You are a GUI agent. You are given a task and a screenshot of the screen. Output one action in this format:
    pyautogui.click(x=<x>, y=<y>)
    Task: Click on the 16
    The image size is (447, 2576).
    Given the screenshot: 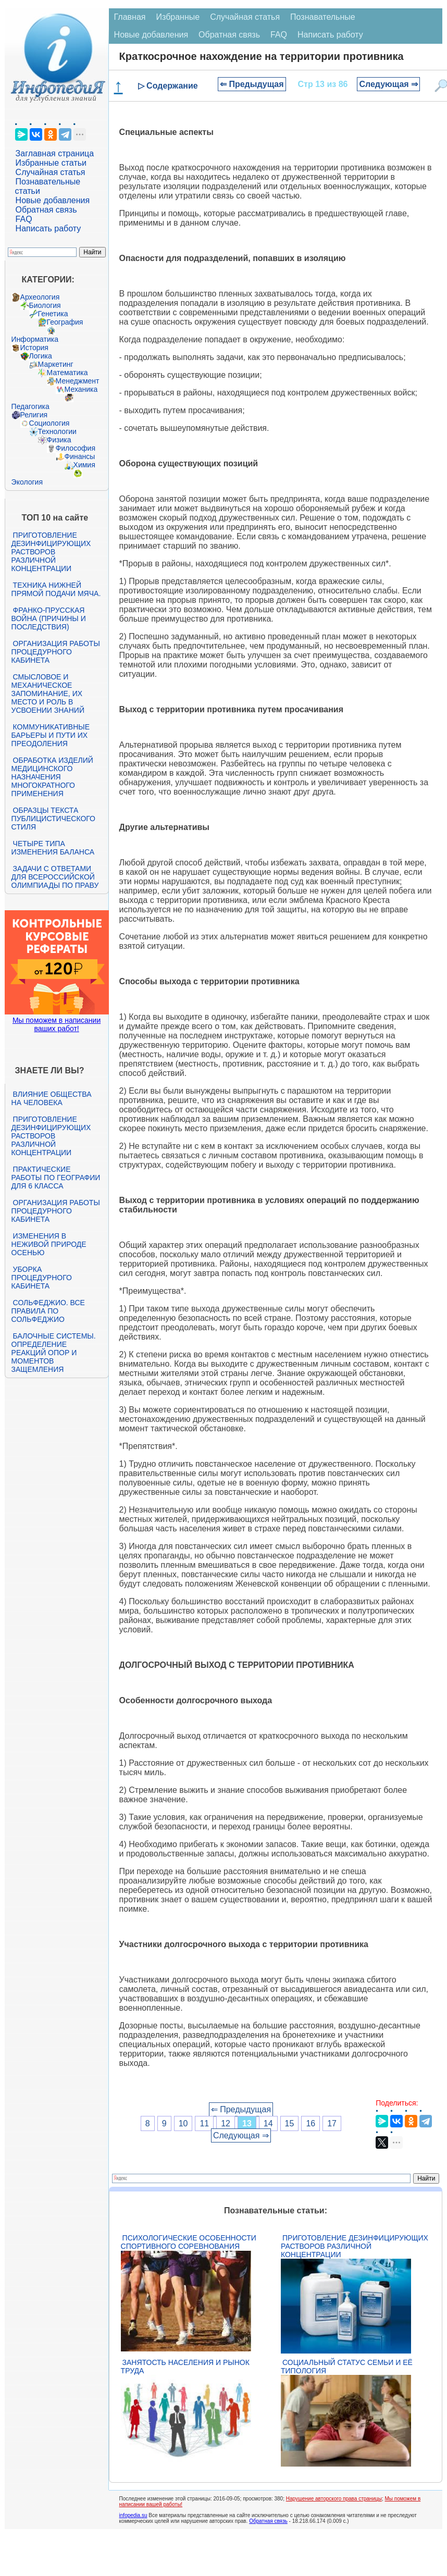 What is the action you would take?
    pyautogui.click(x=310, y=2123)
    